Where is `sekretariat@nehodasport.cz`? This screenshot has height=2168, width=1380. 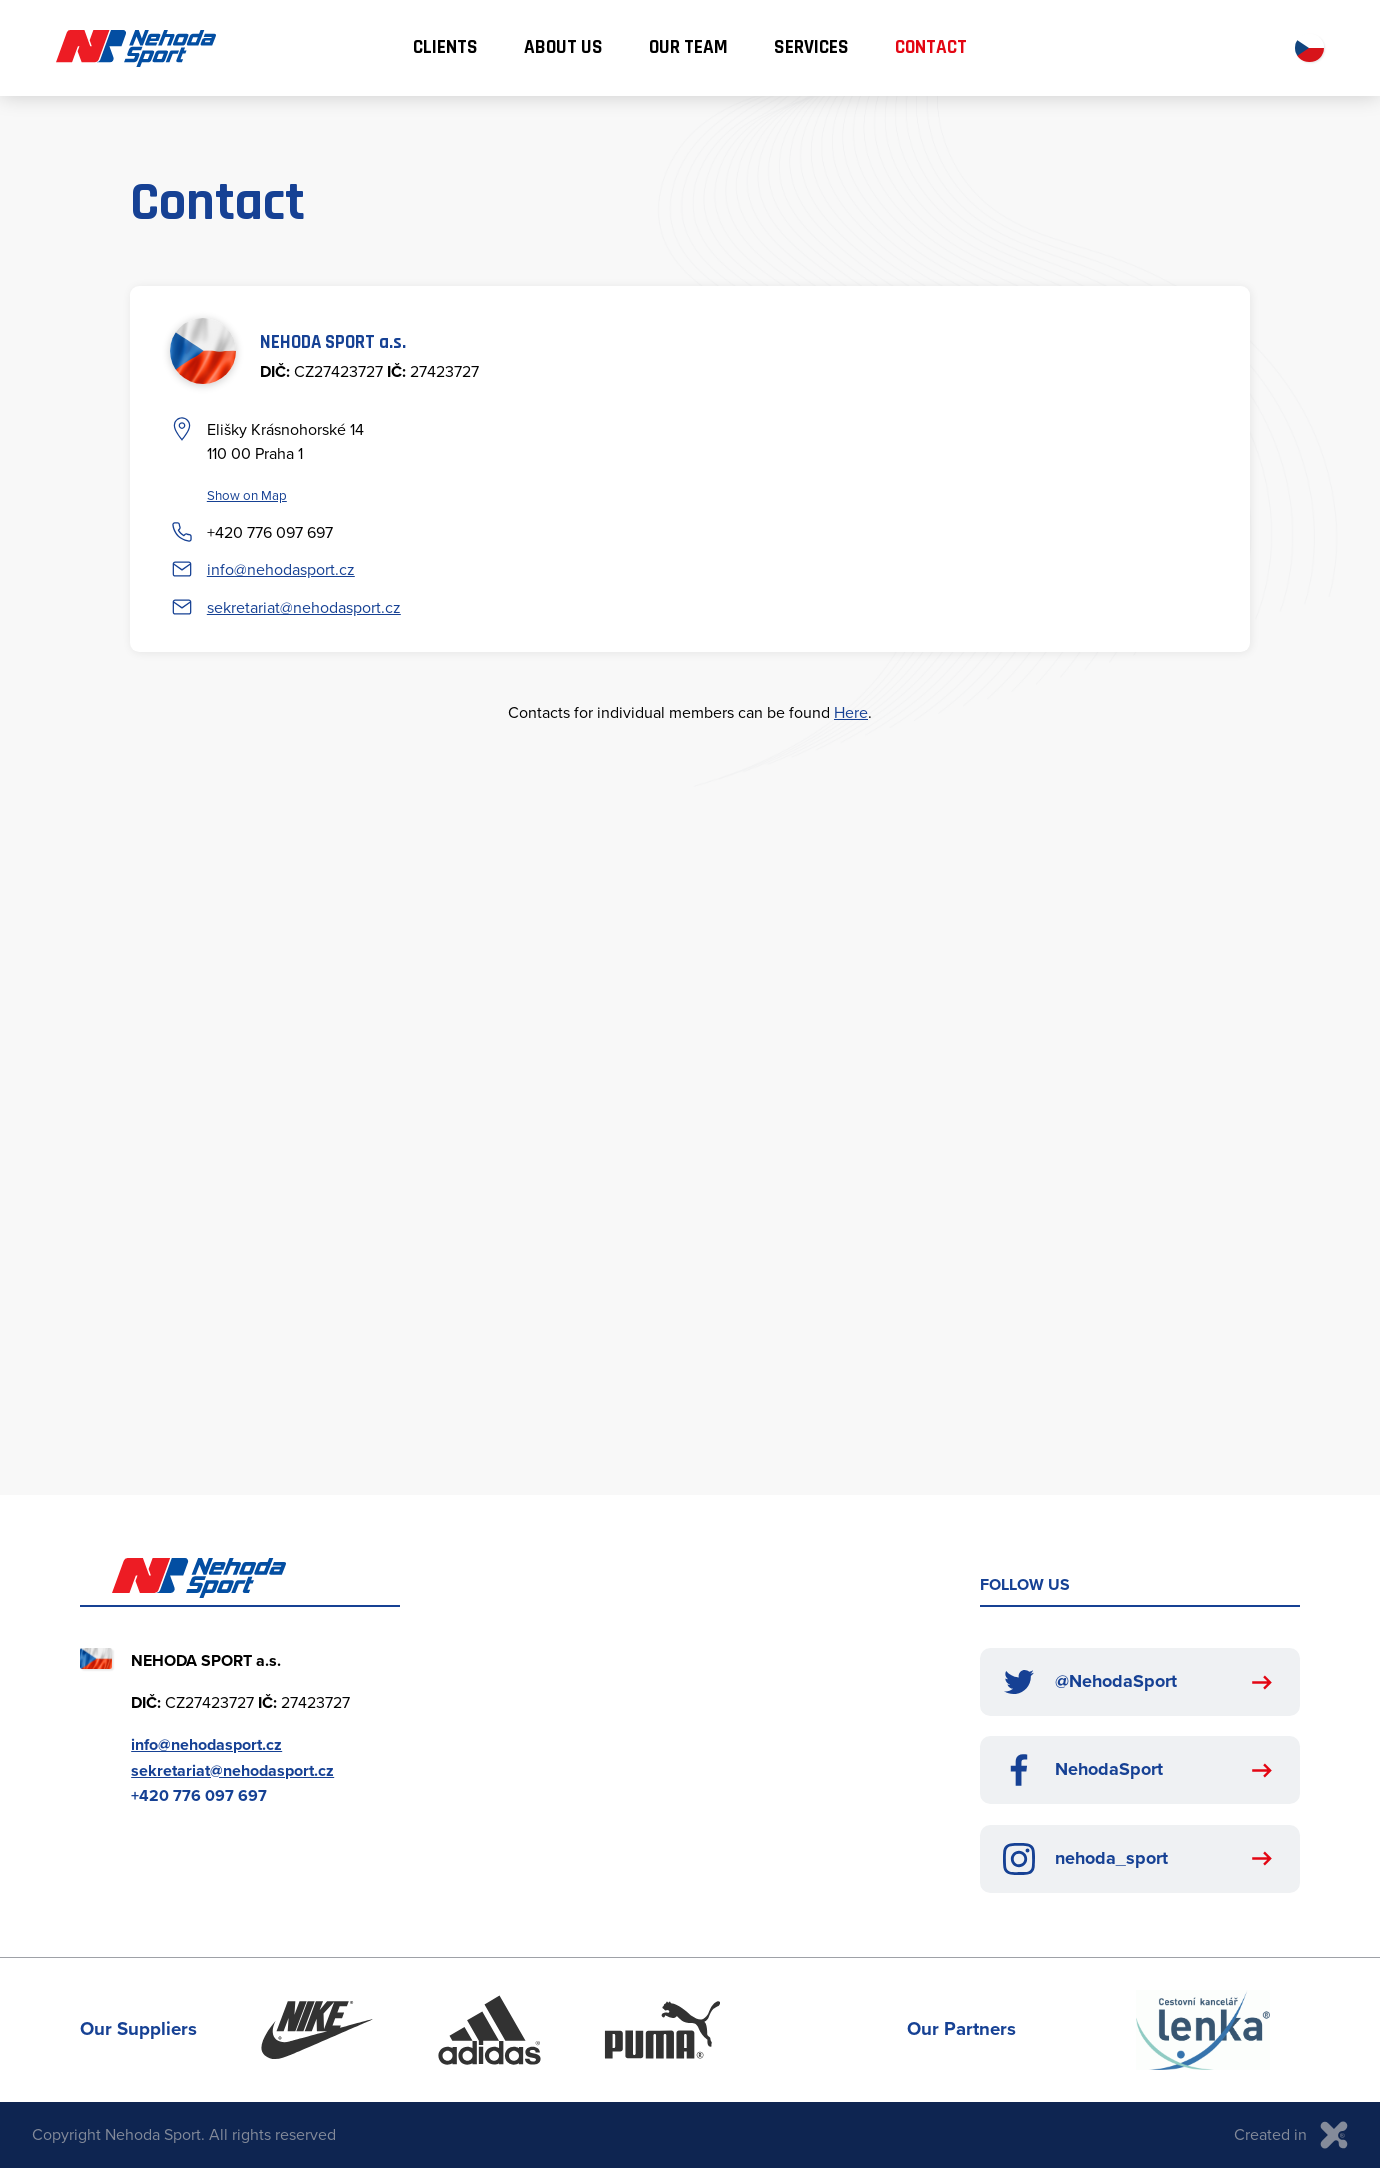 sekretariat@nehodasport.cz is located at coordinates (304, 607).